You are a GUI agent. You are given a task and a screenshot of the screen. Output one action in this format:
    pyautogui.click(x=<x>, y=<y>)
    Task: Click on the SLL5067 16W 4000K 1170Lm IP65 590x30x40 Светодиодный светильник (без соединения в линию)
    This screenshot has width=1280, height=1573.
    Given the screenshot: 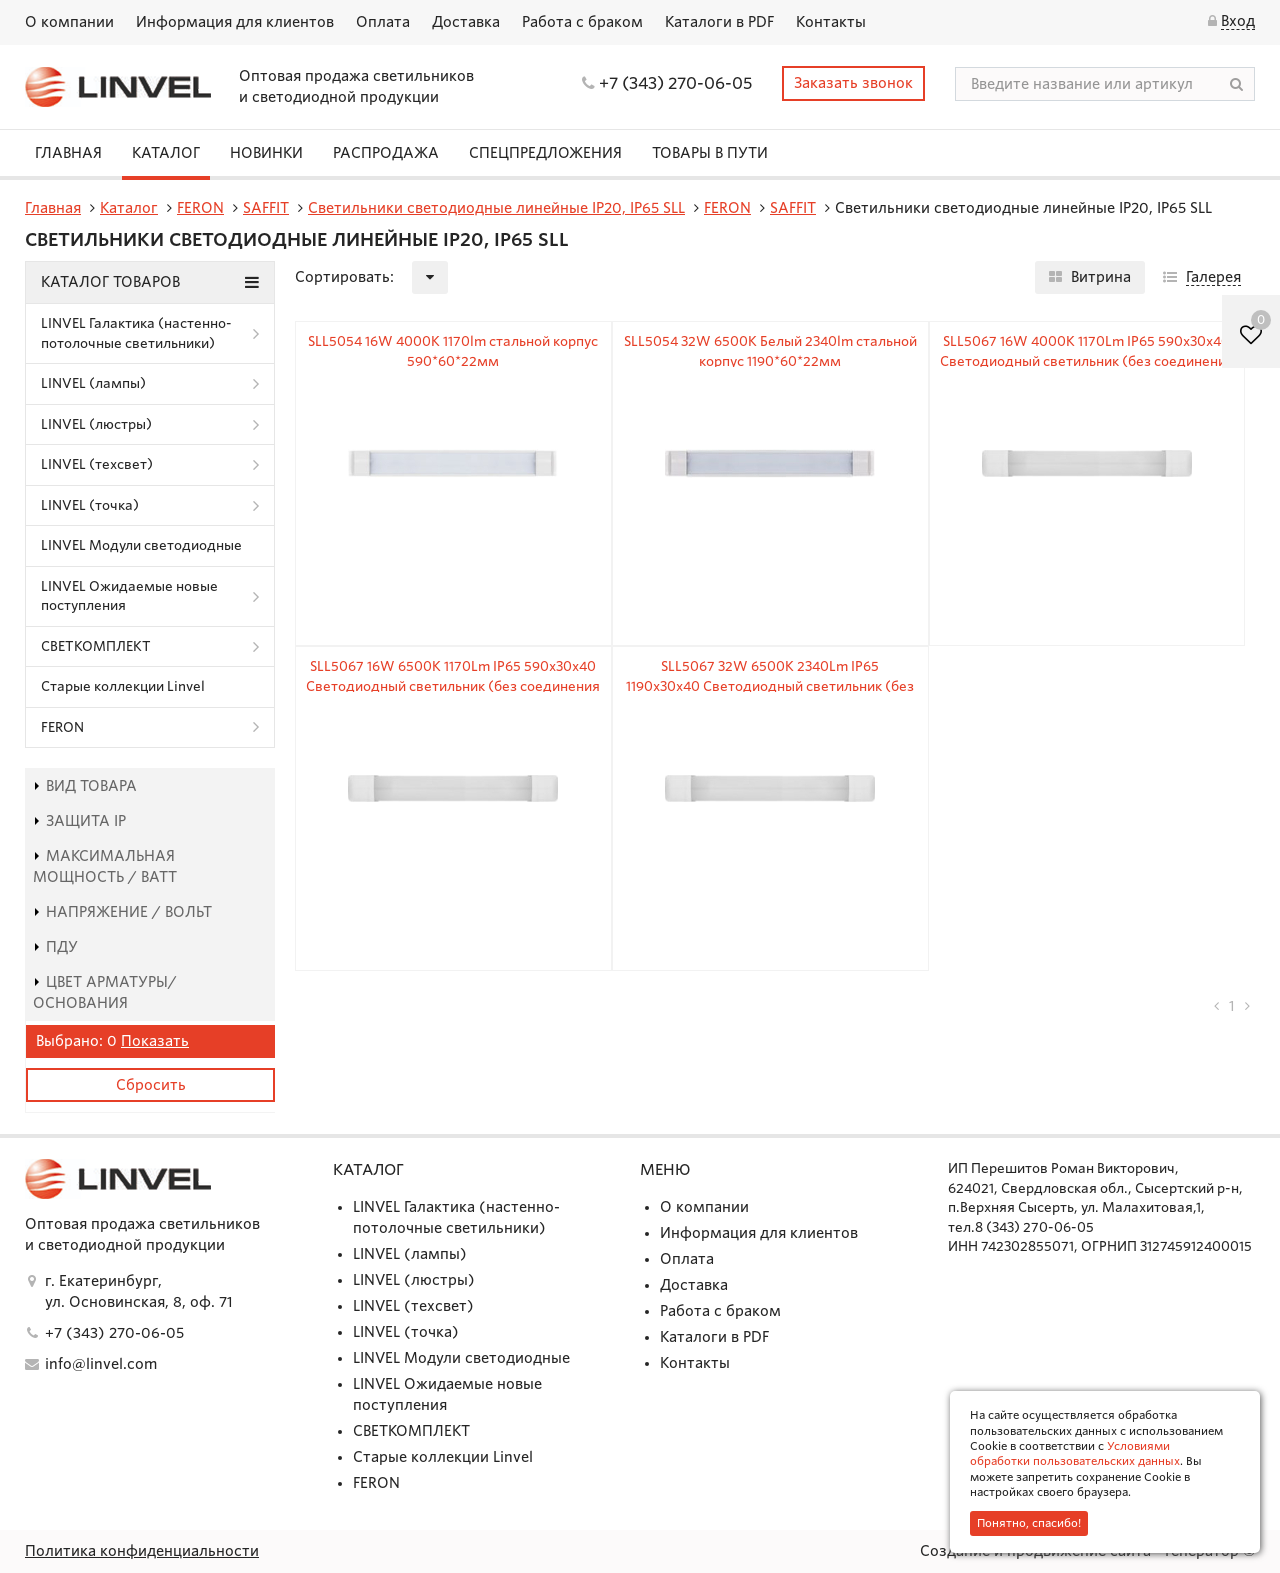 What is the action you would take?
    pyautogui.click(x=1087, y=361)
    